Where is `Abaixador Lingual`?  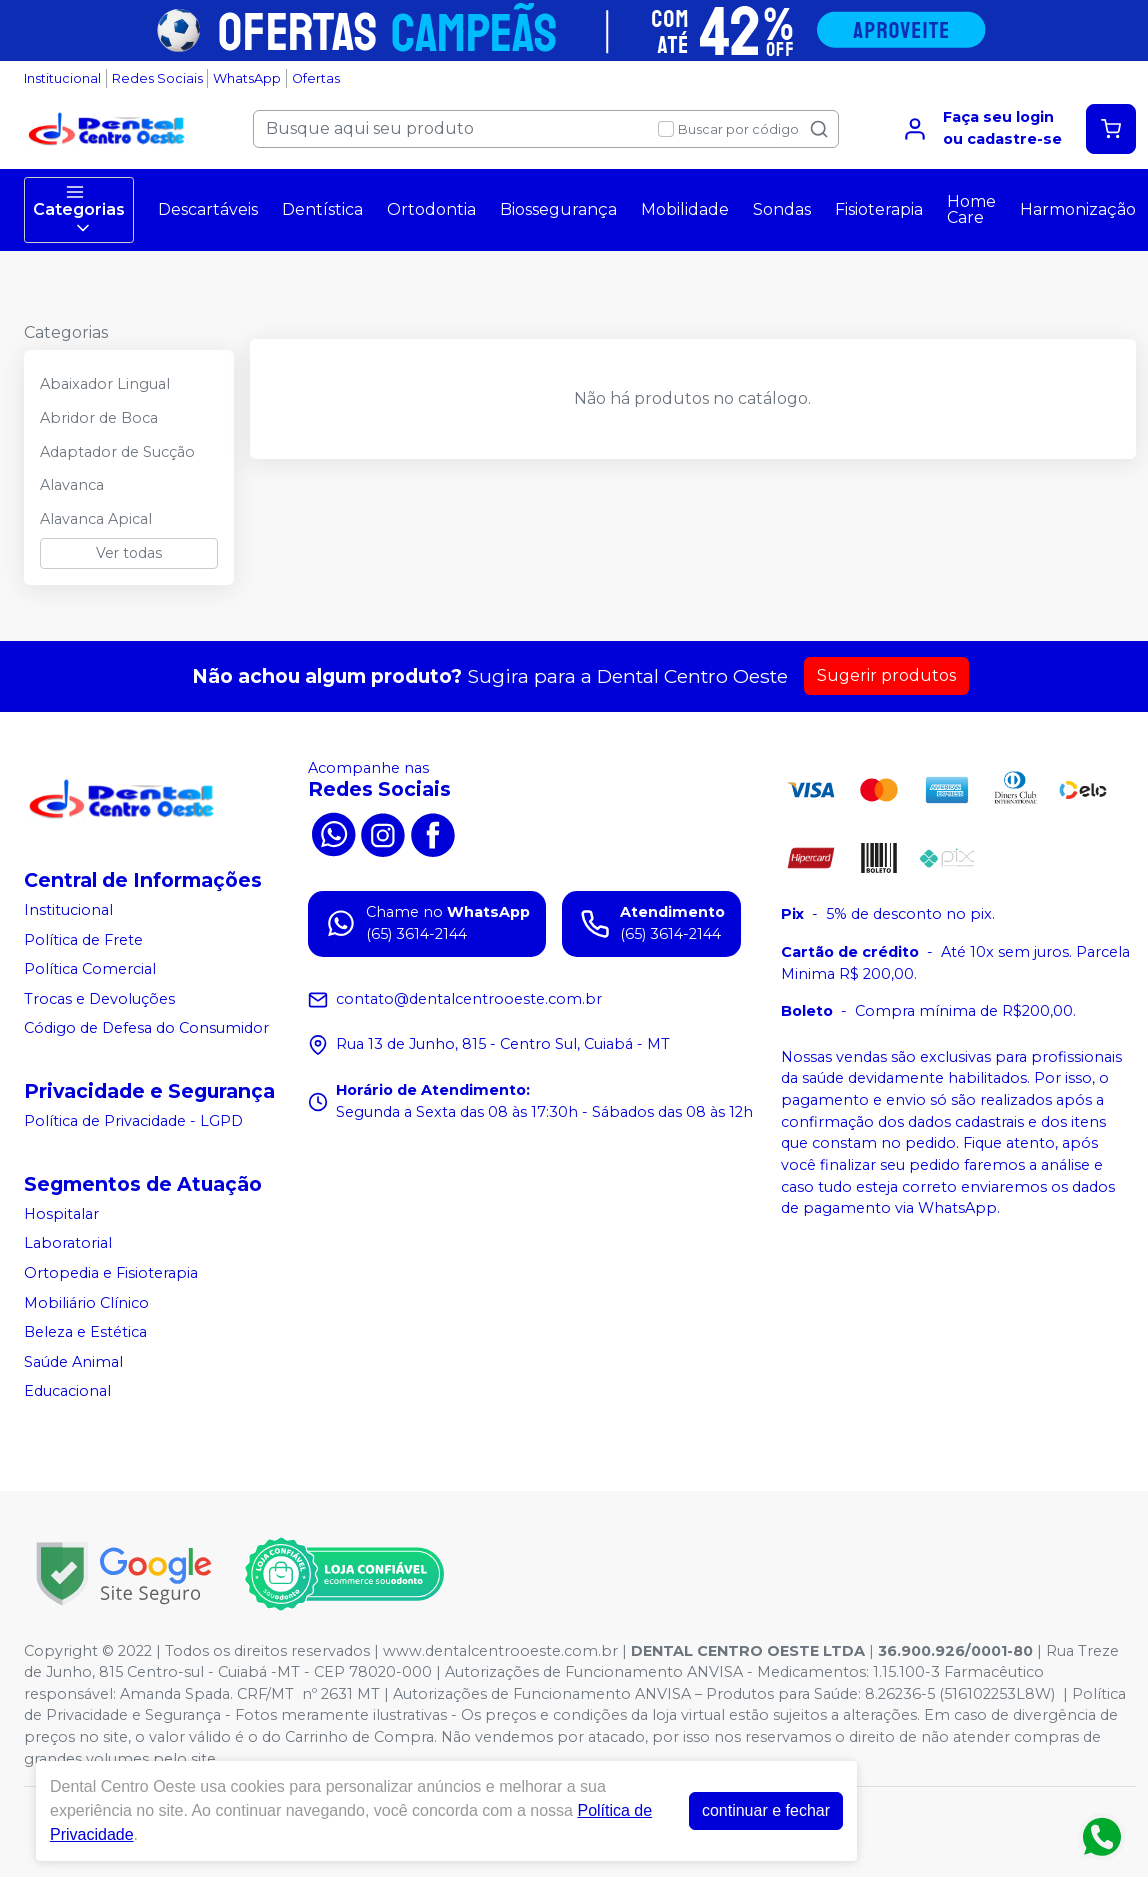
Abaixador Lingual is located at coordinates (105, 384).